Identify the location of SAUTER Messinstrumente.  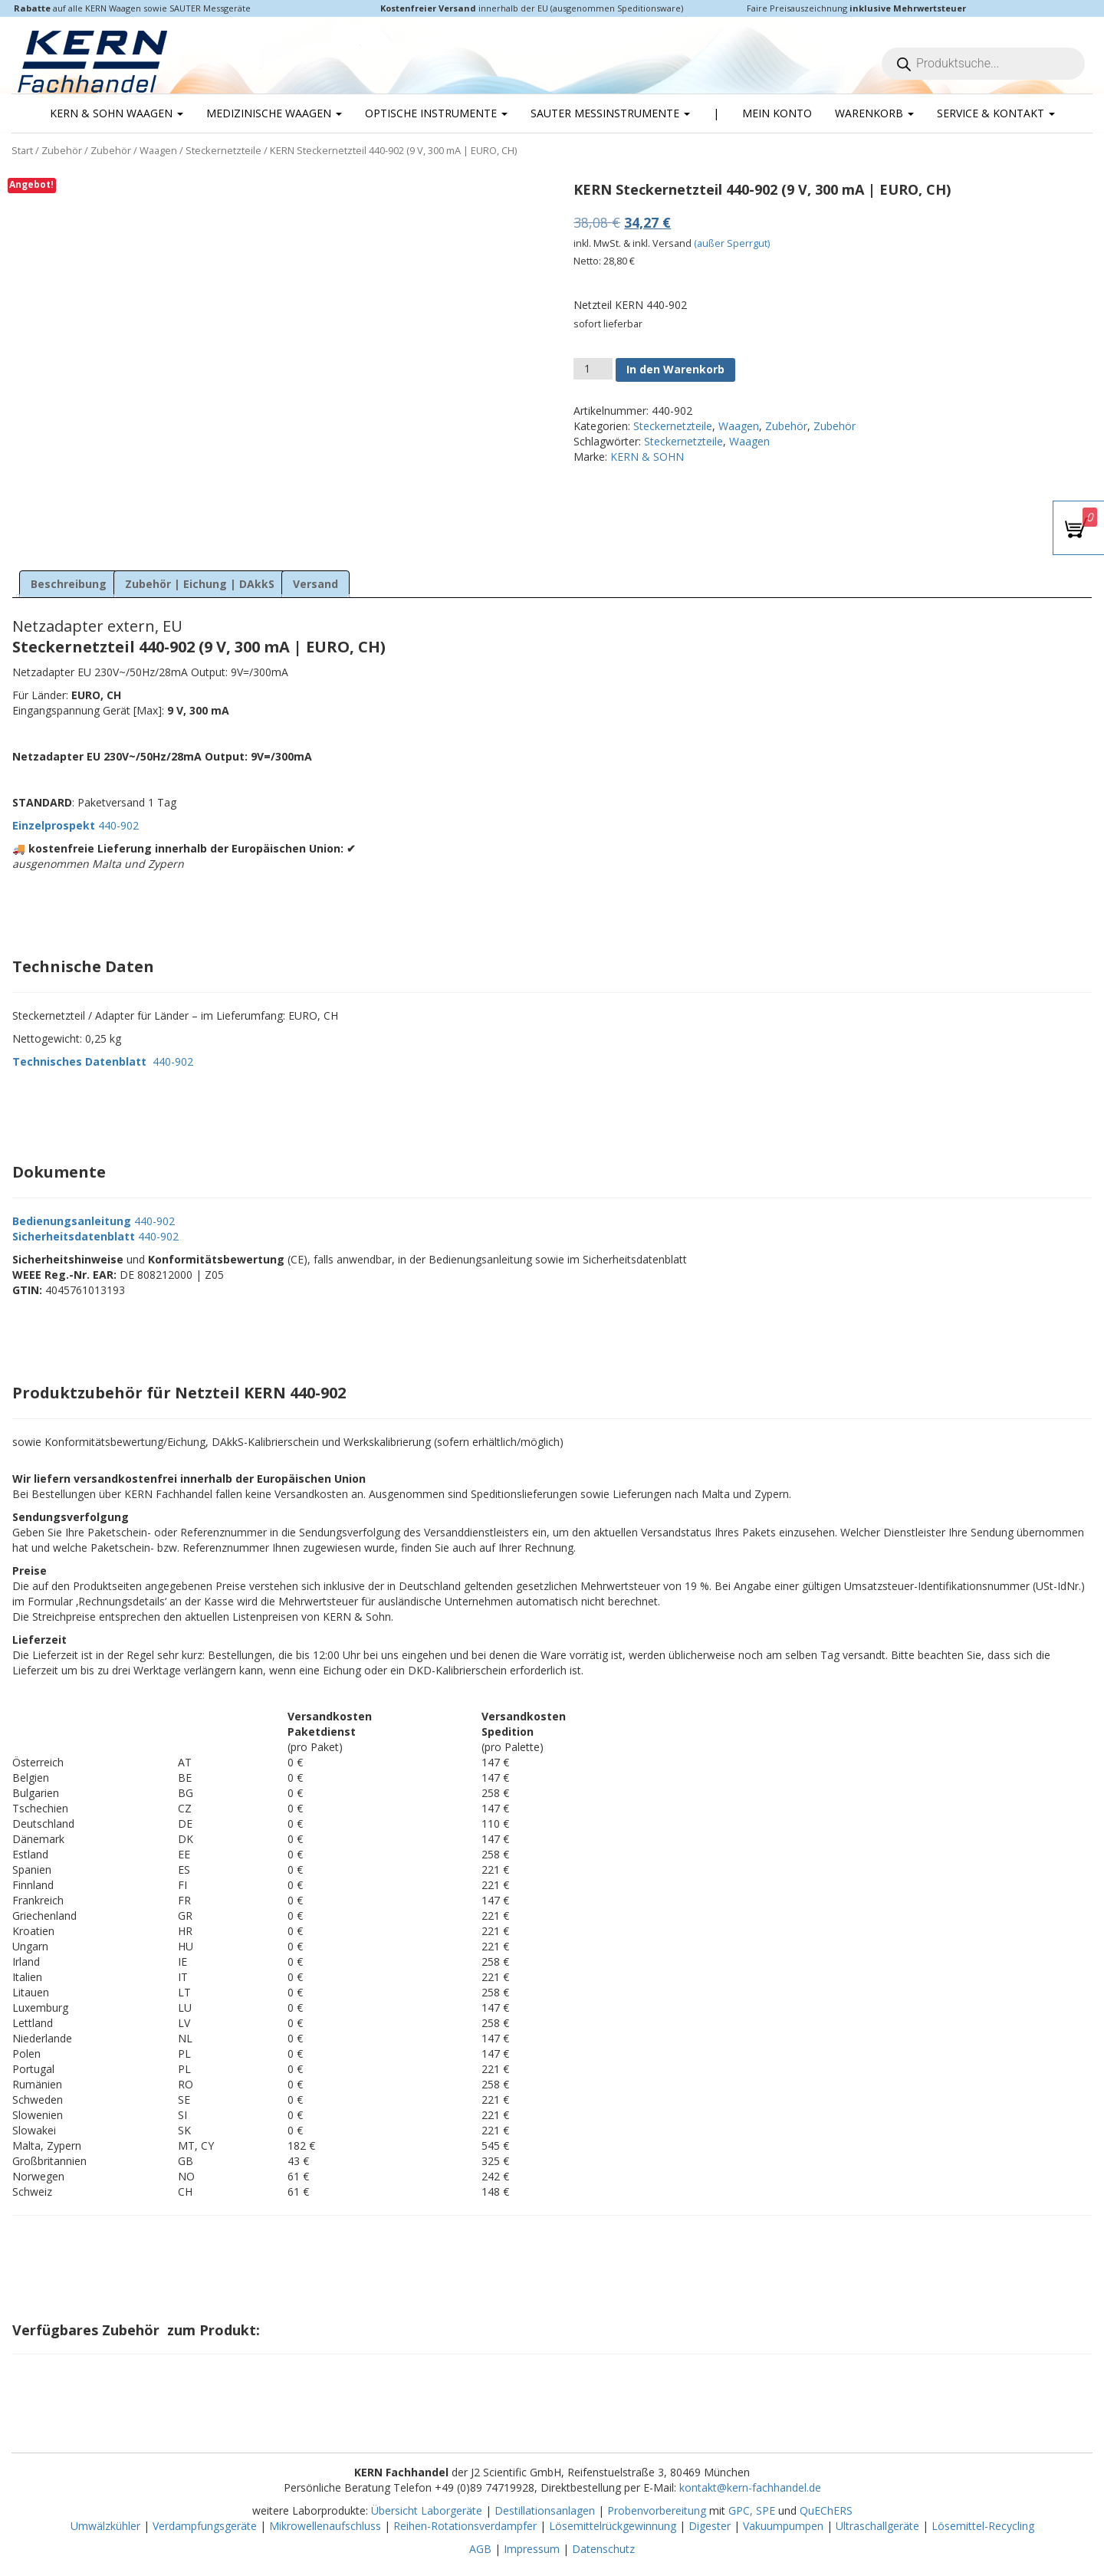
(610, 113).